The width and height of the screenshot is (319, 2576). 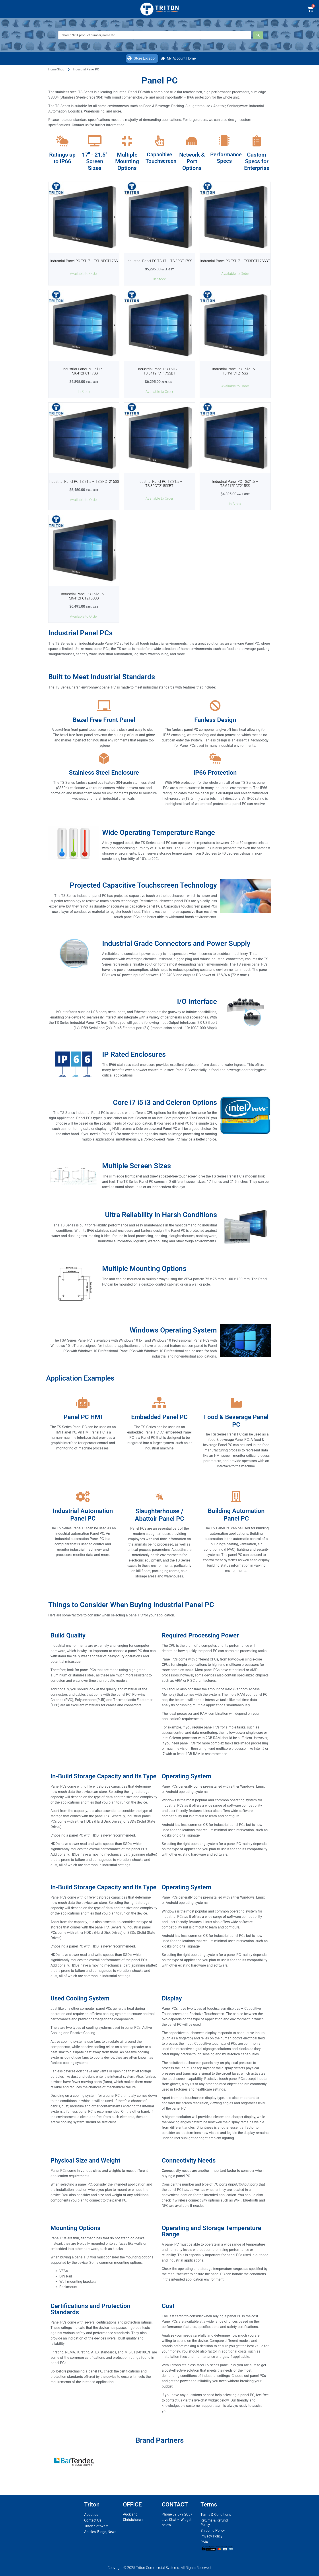 I want to click on Industrial Panel PC TSi17 – TSI6412PCT17SSBT, so click(x=159, y=371).